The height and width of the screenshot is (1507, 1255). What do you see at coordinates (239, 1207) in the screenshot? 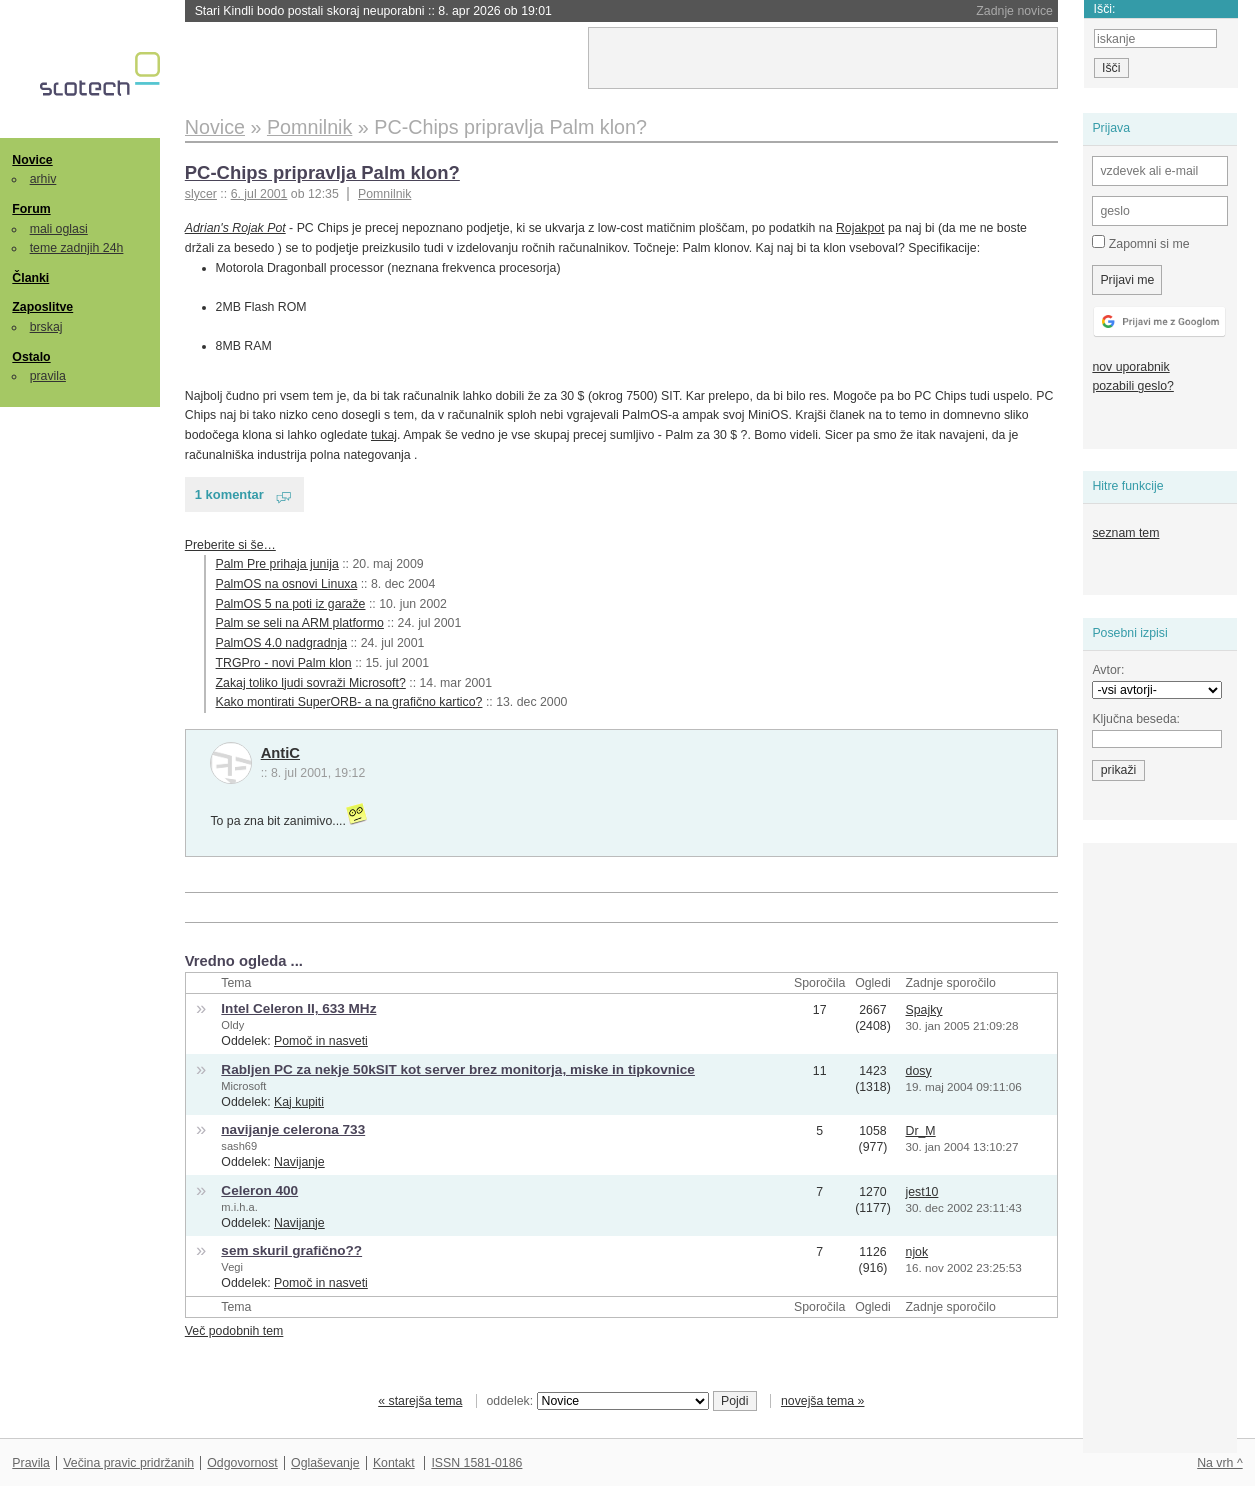
I see `m.i.h.a.` at bounding box center [239, 1207].